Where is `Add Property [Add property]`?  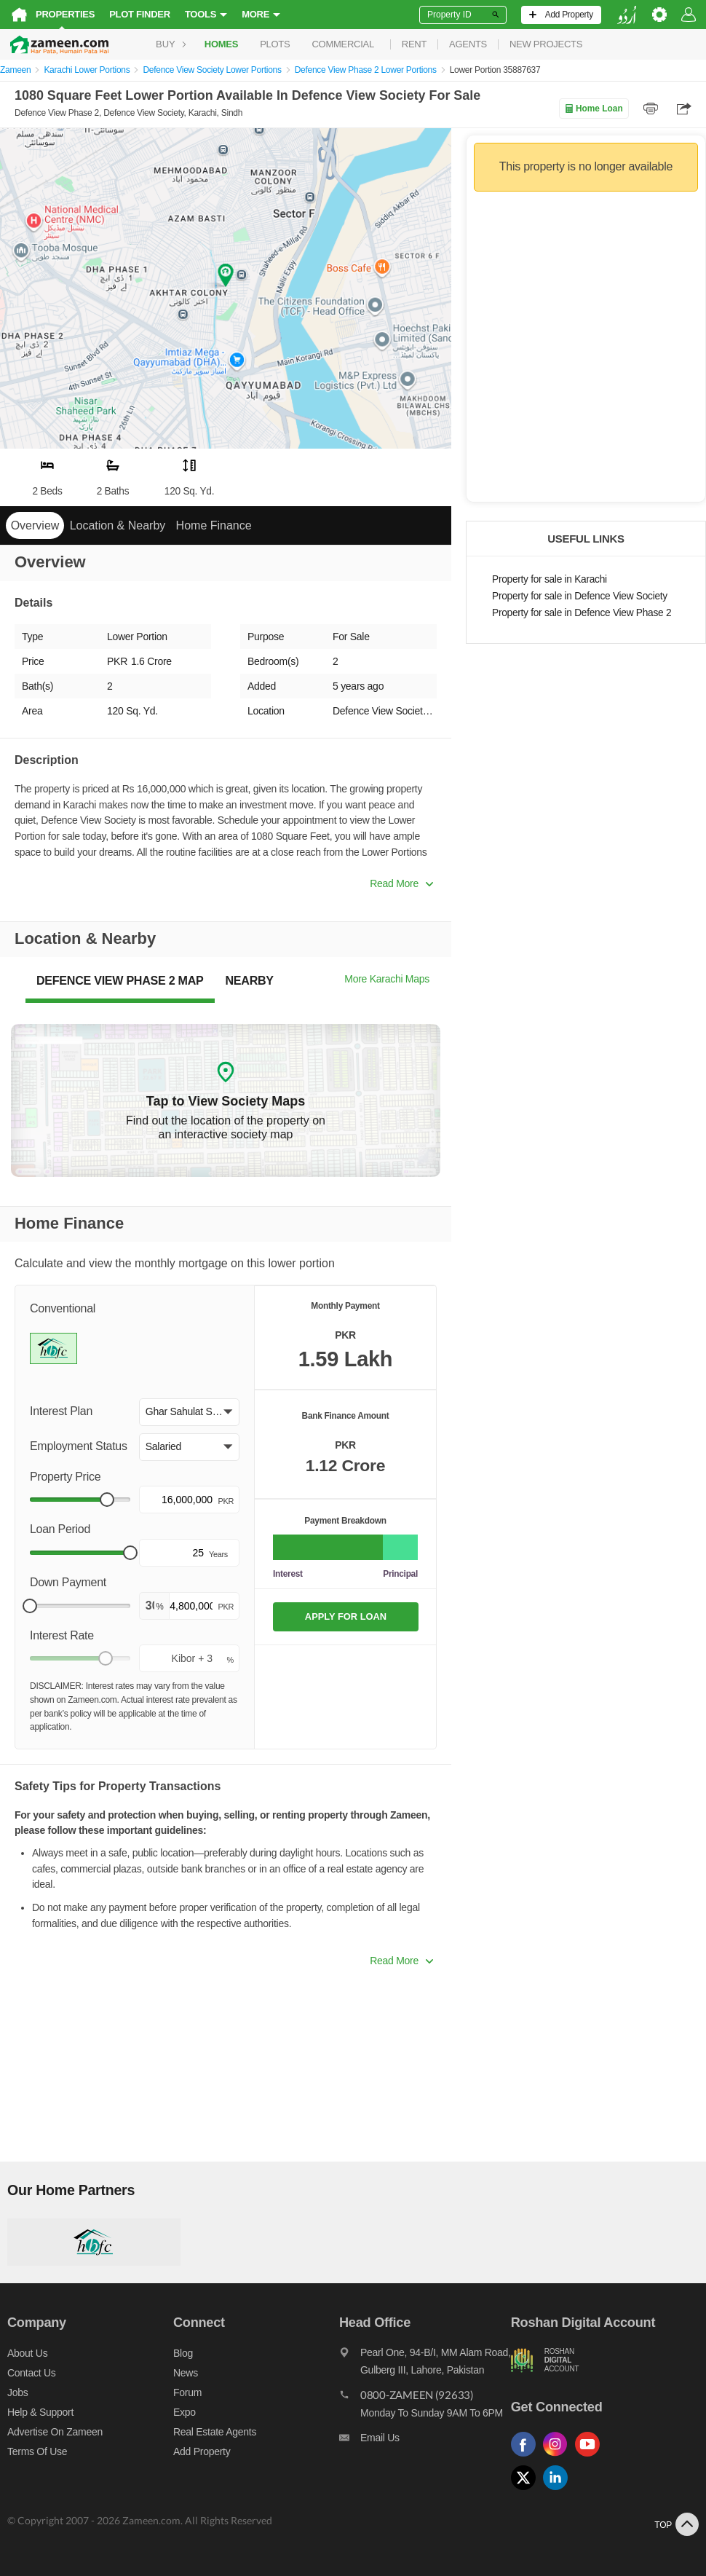
Add Property [Add property] is located at coordinates (201, 2451).